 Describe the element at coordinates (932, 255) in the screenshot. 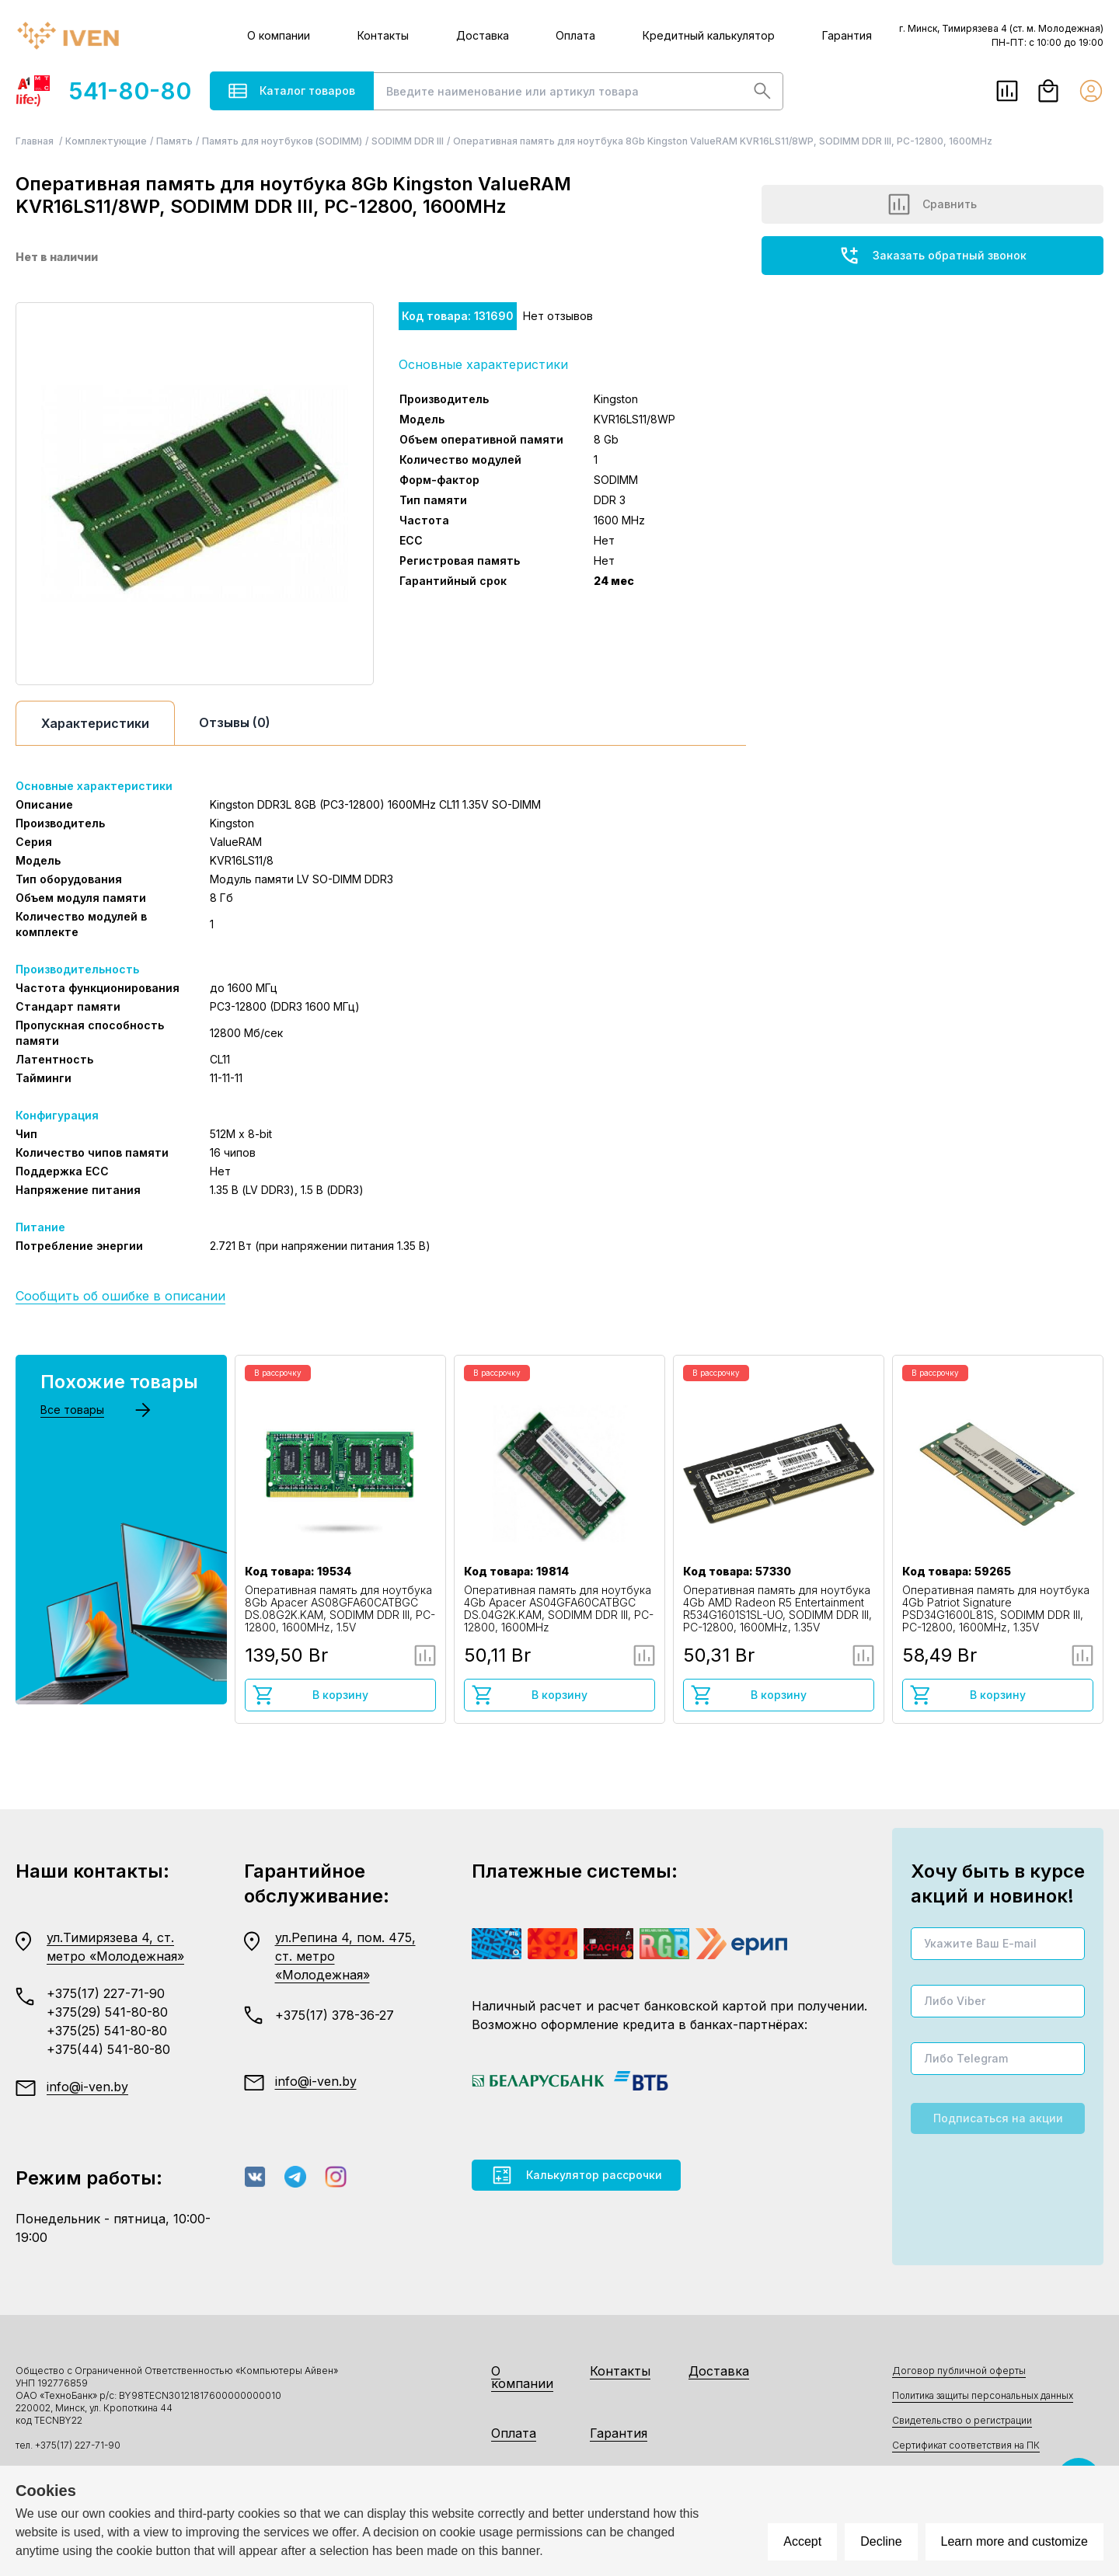

I see `Заказать обратный звонок` at that location.